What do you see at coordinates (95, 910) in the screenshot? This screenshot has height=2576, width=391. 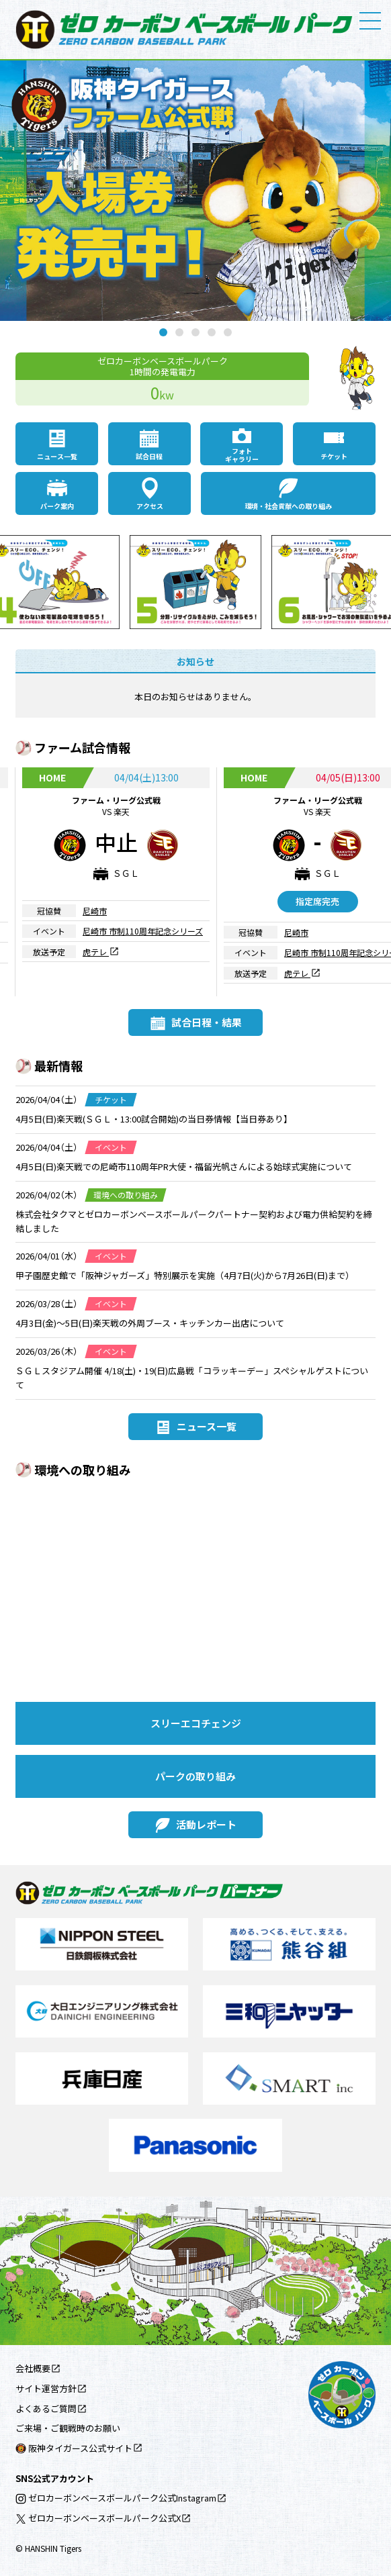 I see `尼崎市` at bounding box center [95, 910].